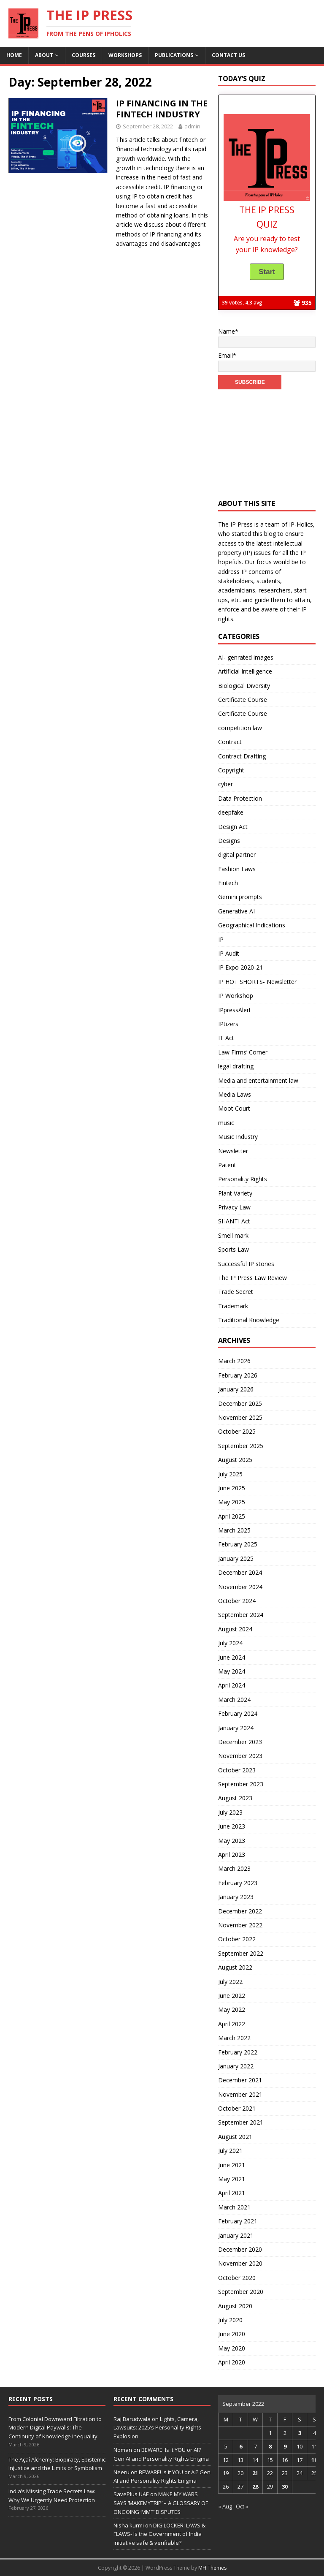 This screenshot has height=2576, width=324. Describe the element at coordinates (236, 1728) in the screenshot. I see `January 2024` at that location.